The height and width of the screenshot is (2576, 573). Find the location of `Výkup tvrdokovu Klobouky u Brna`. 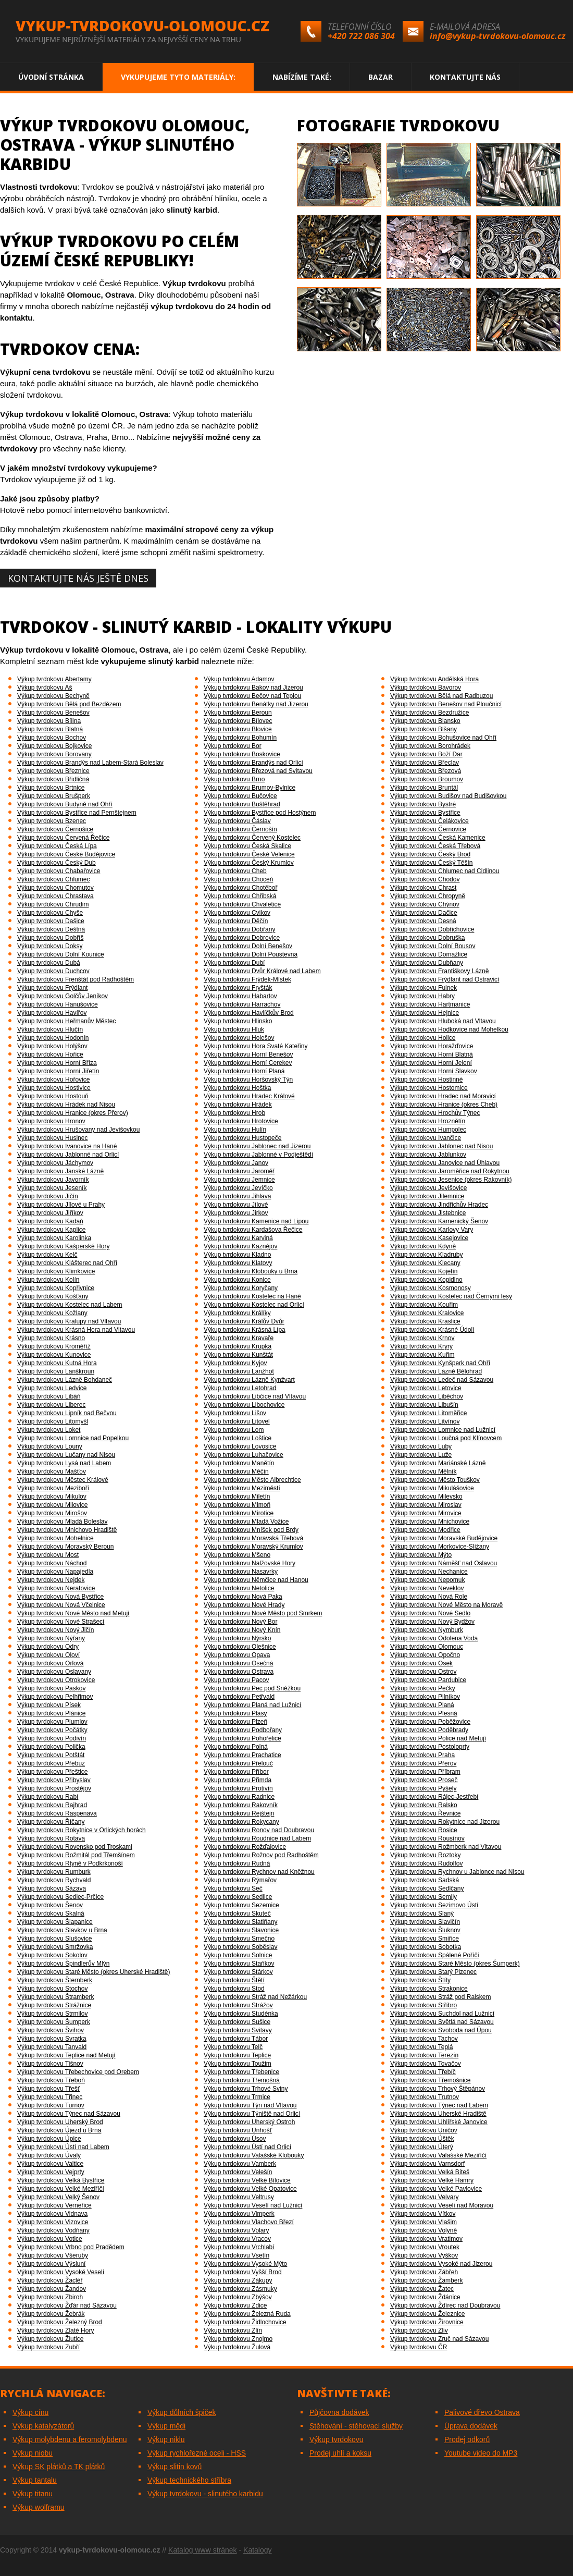

Výkup tvrdokovu Klobouky u Brna is located at coordinates (250, 1271).